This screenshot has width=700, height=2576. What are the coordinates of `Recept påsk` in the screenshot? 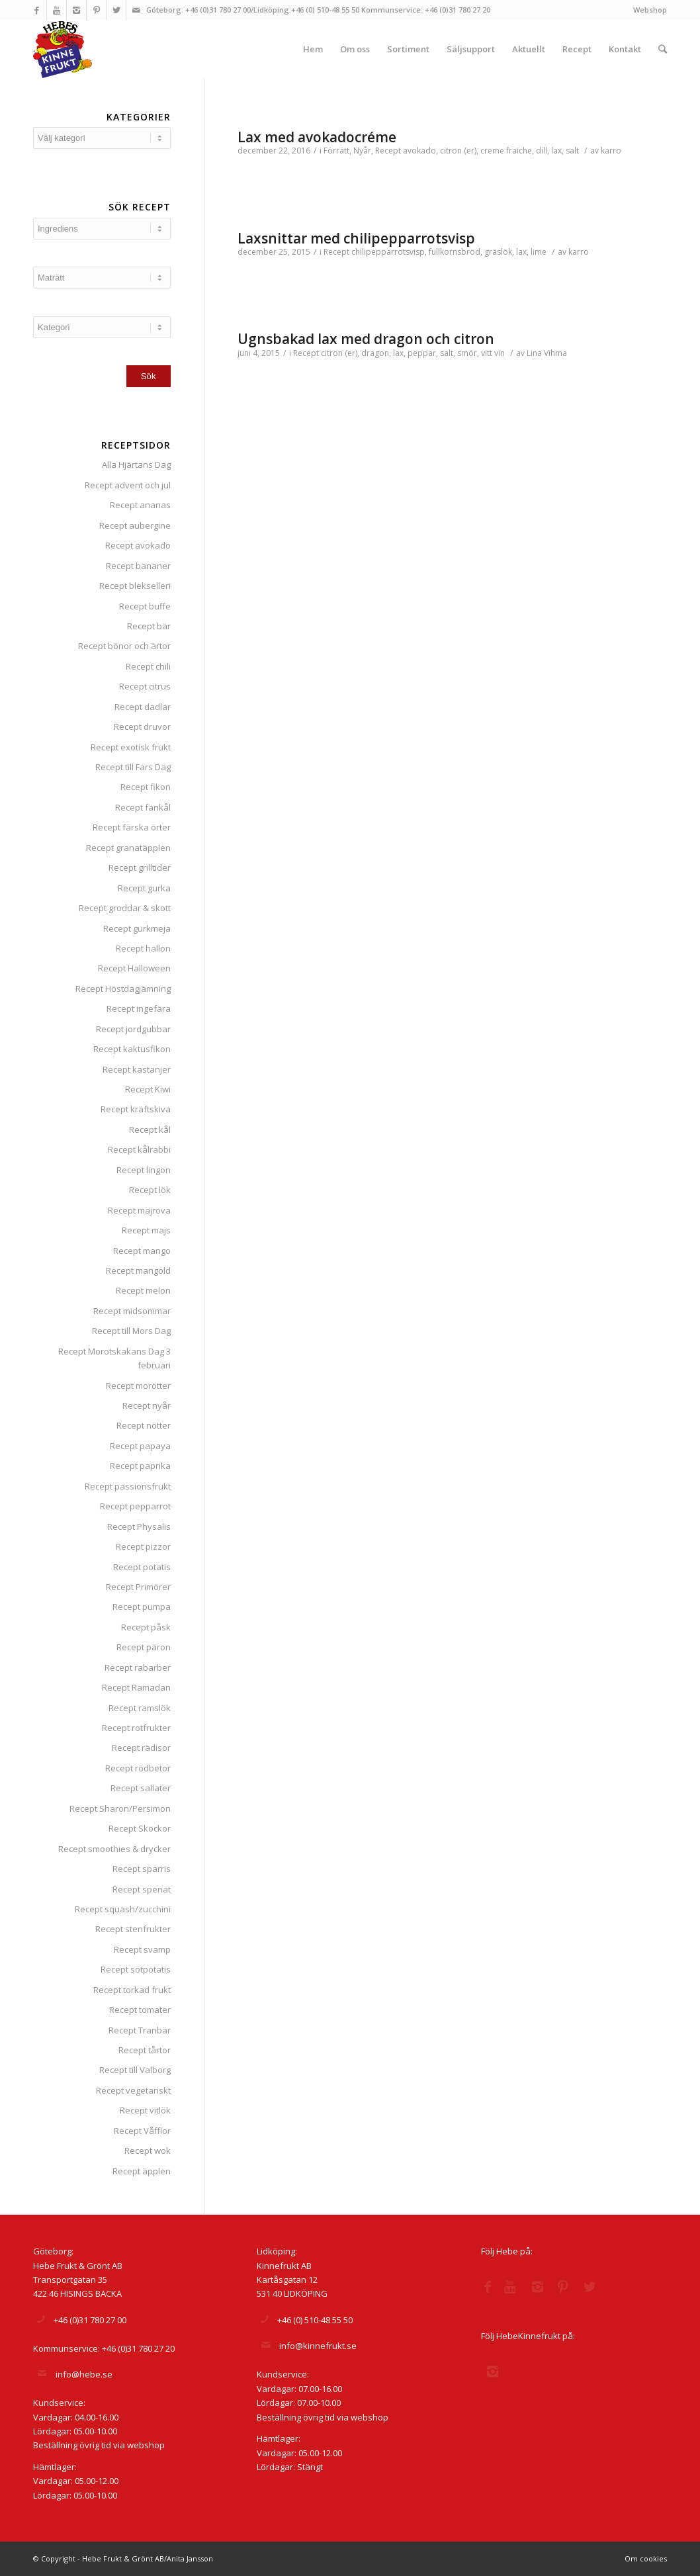 It's located at (146, 1627).